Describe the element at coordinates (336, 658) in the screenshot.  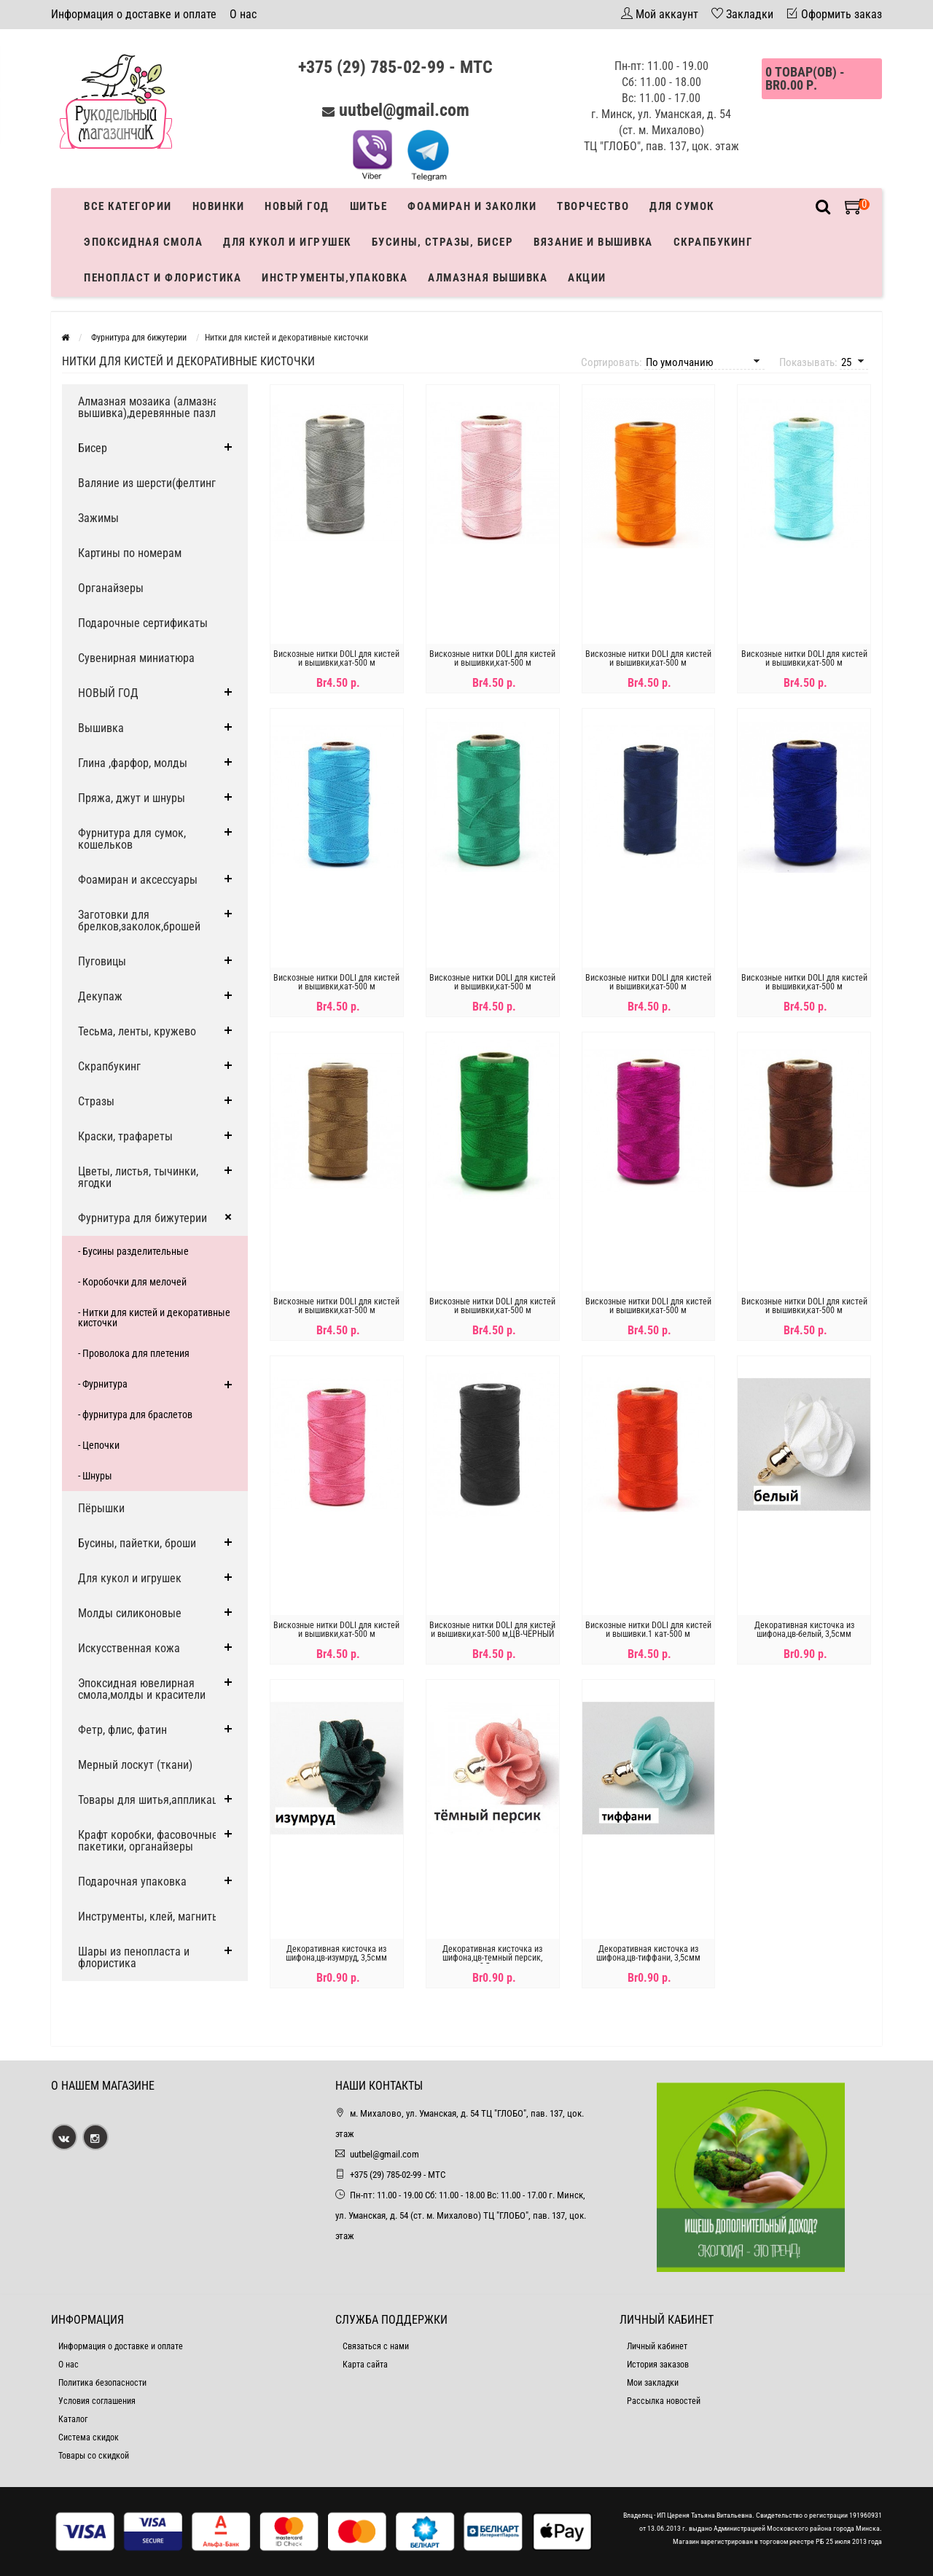
I see `Вискозные нитки DOLI для кистей и вышивки,кат-500 м` at that location.